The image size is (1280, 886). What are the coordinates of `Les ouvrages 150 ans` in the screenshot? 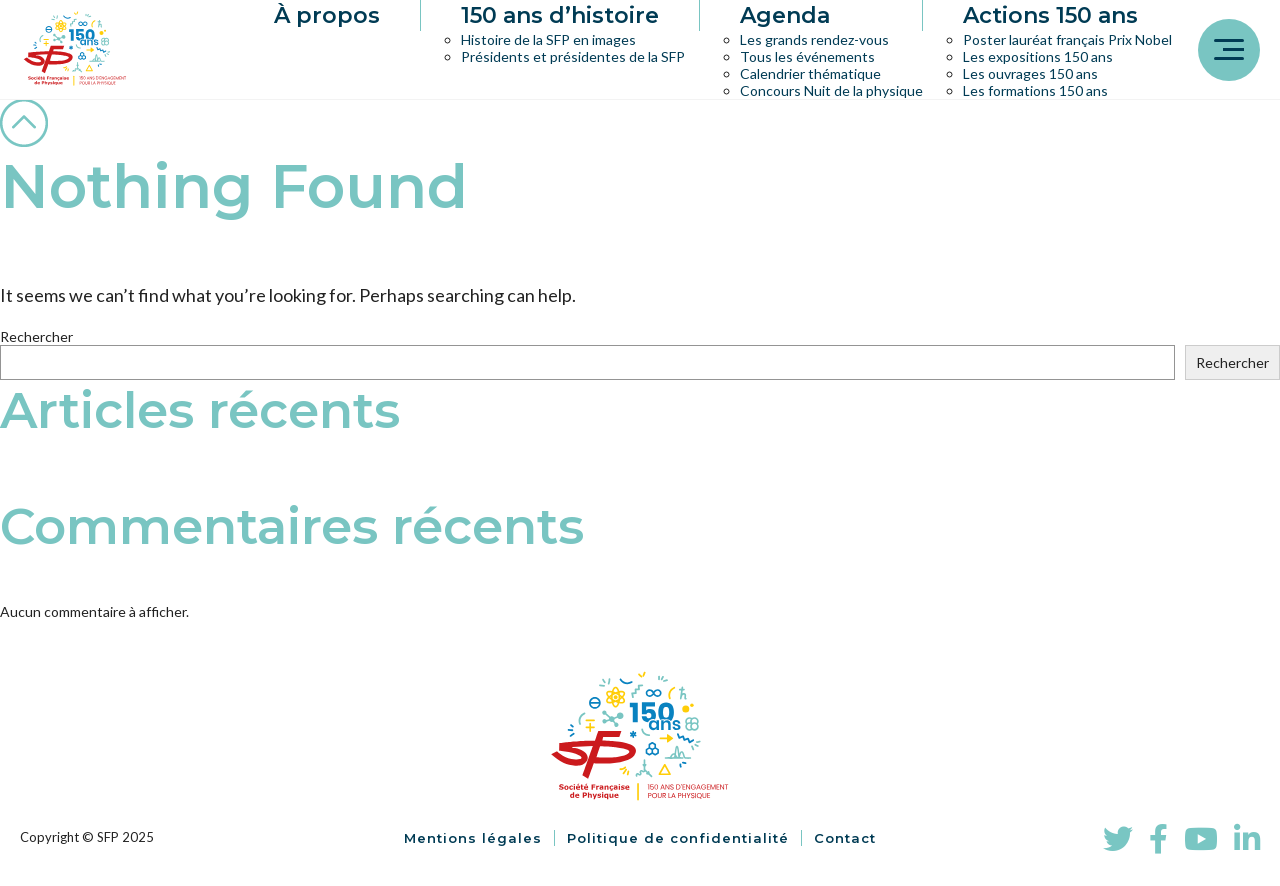 It's located at (1030, 73).